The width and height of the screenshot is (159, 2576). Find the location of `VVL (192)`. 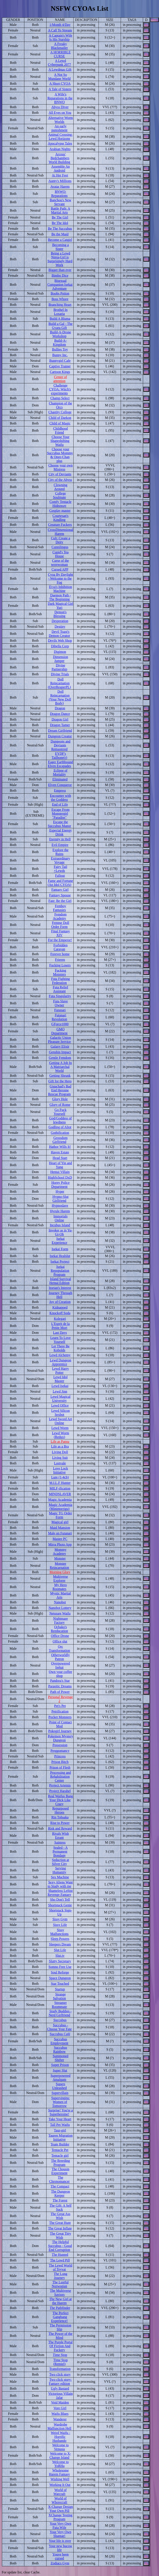

VVL (192) is located at coordinates (109, 1507).